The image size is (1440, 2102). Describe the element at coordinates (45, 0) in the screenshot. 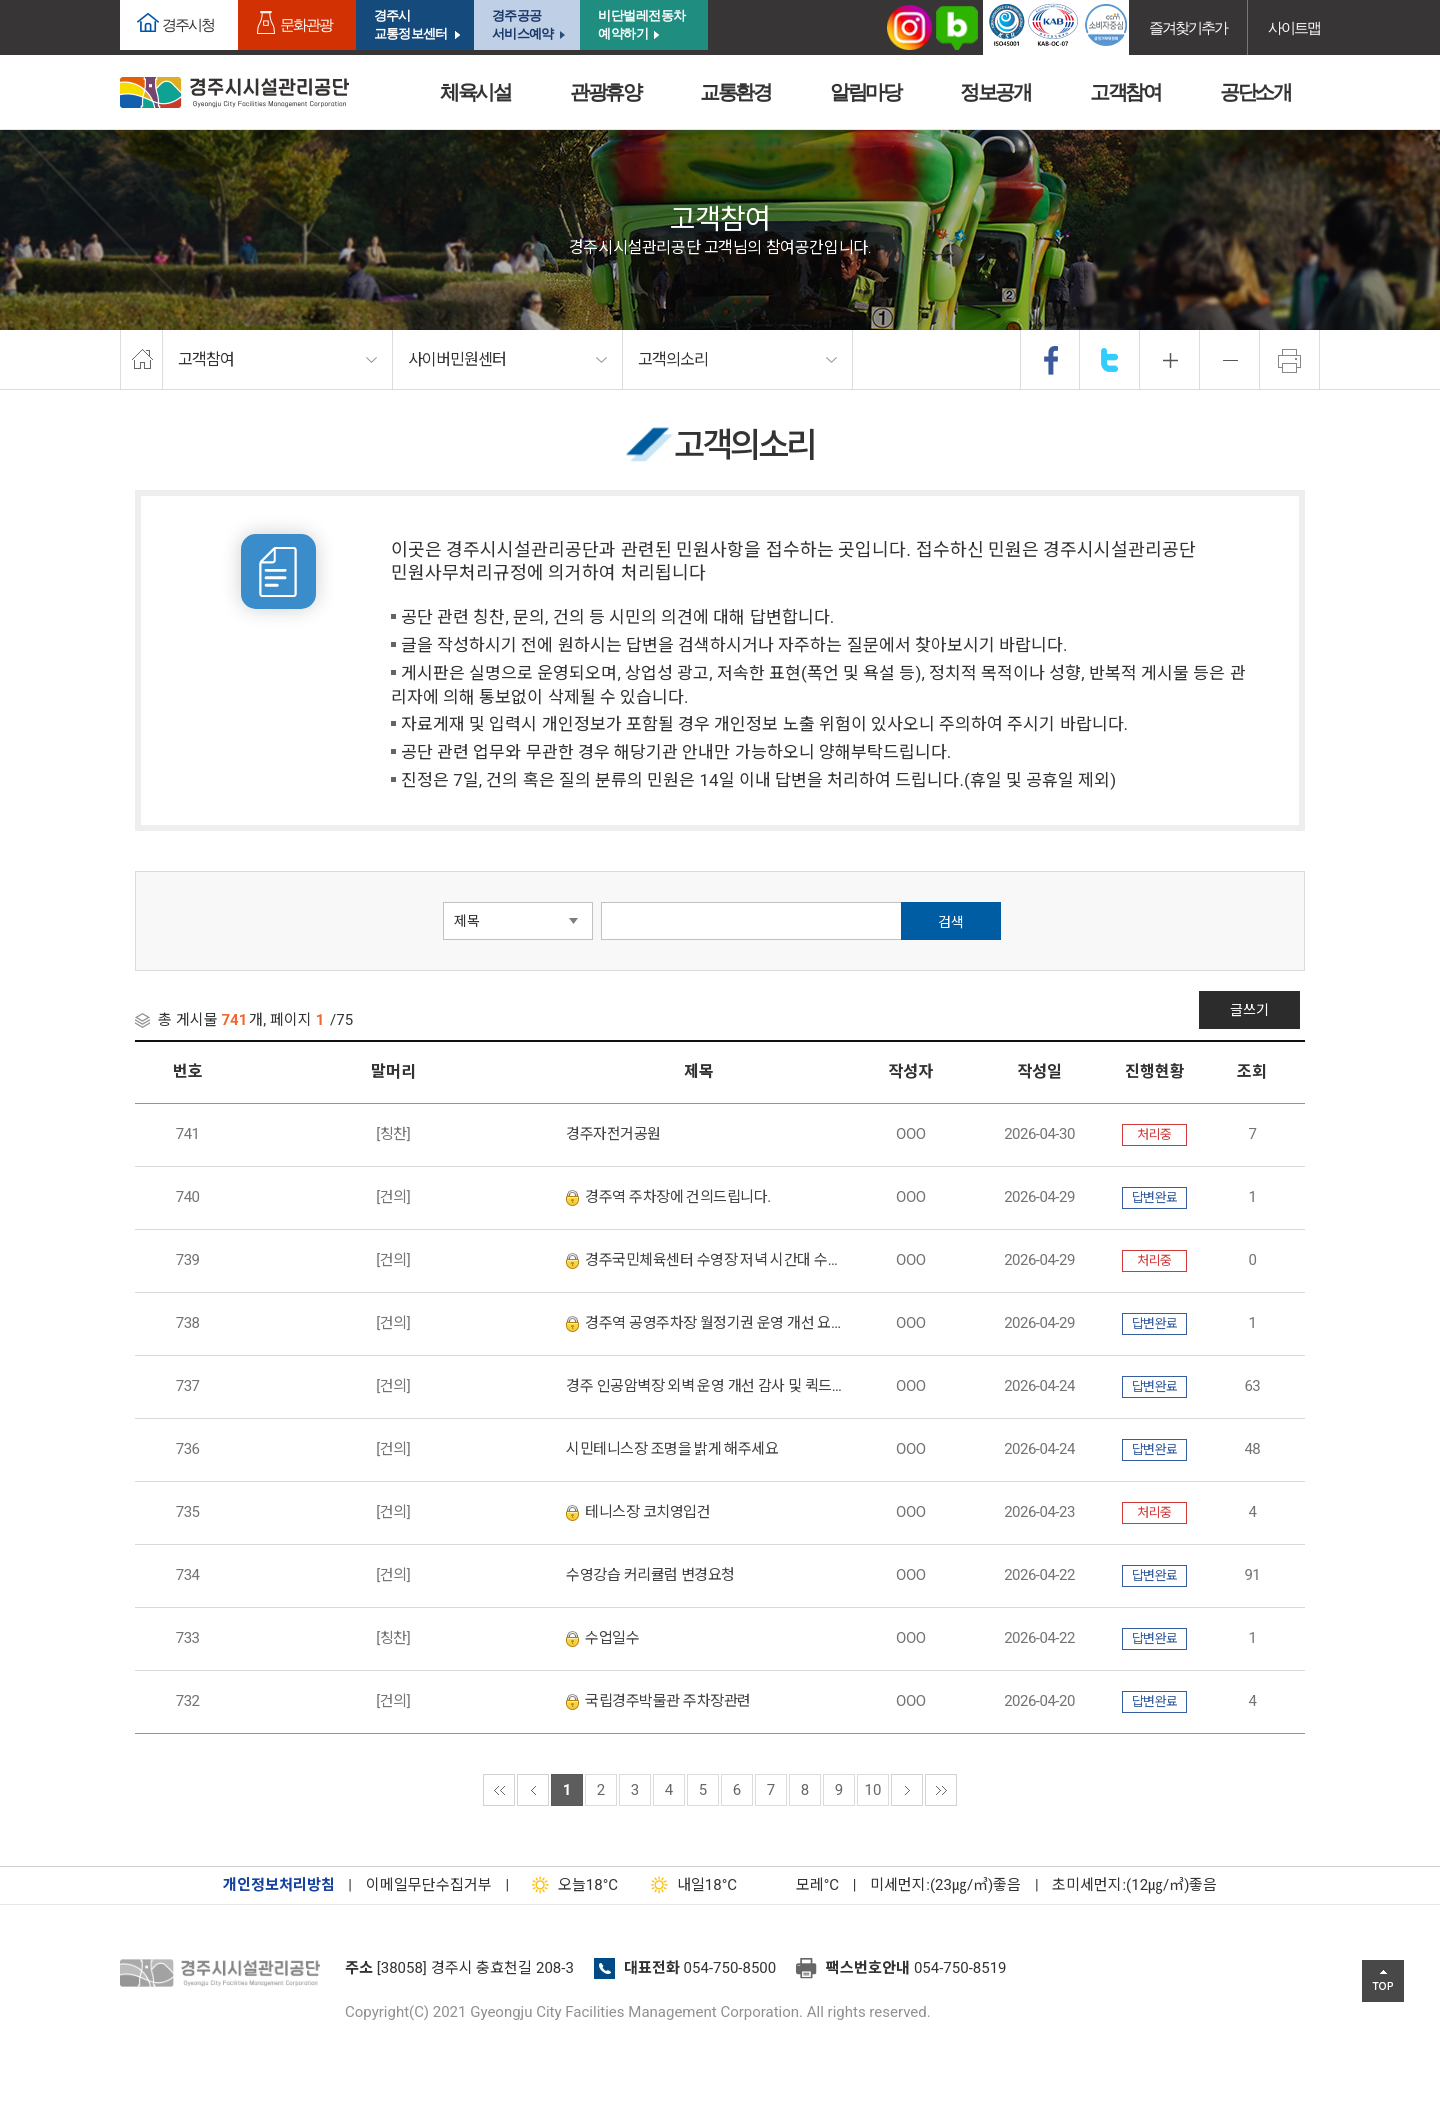

I see `본문으로가기` at that location.